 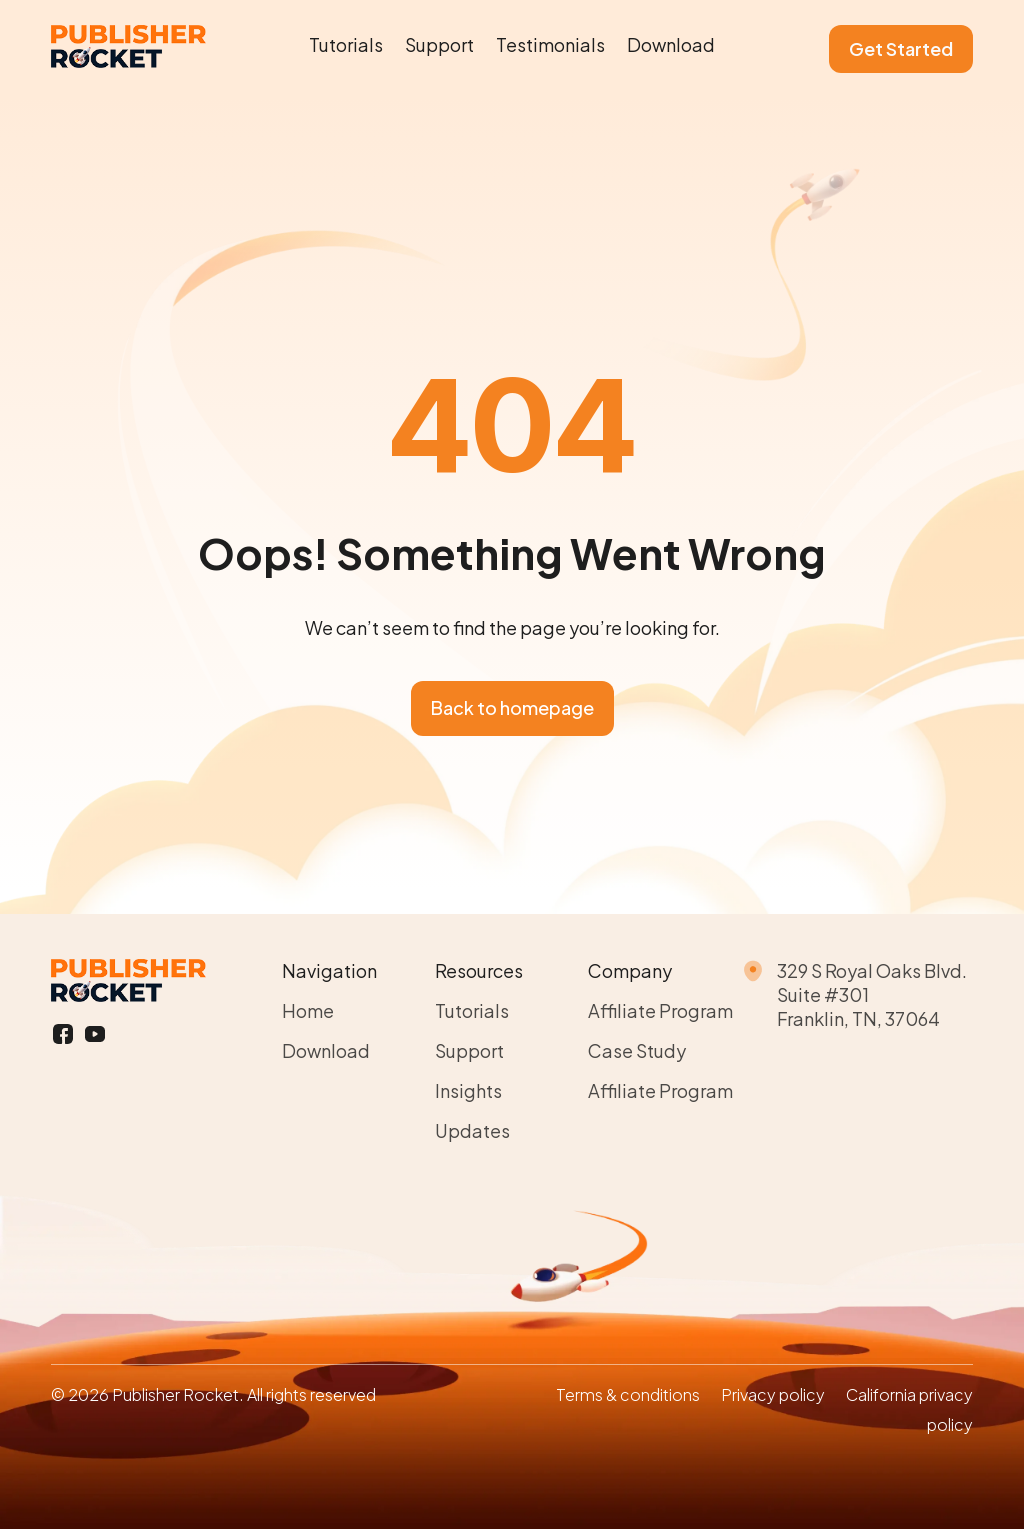 What do you see at coordinates (472, 1130) in the screenshot?
I see `Updates` at bounding box center [472, 1130].